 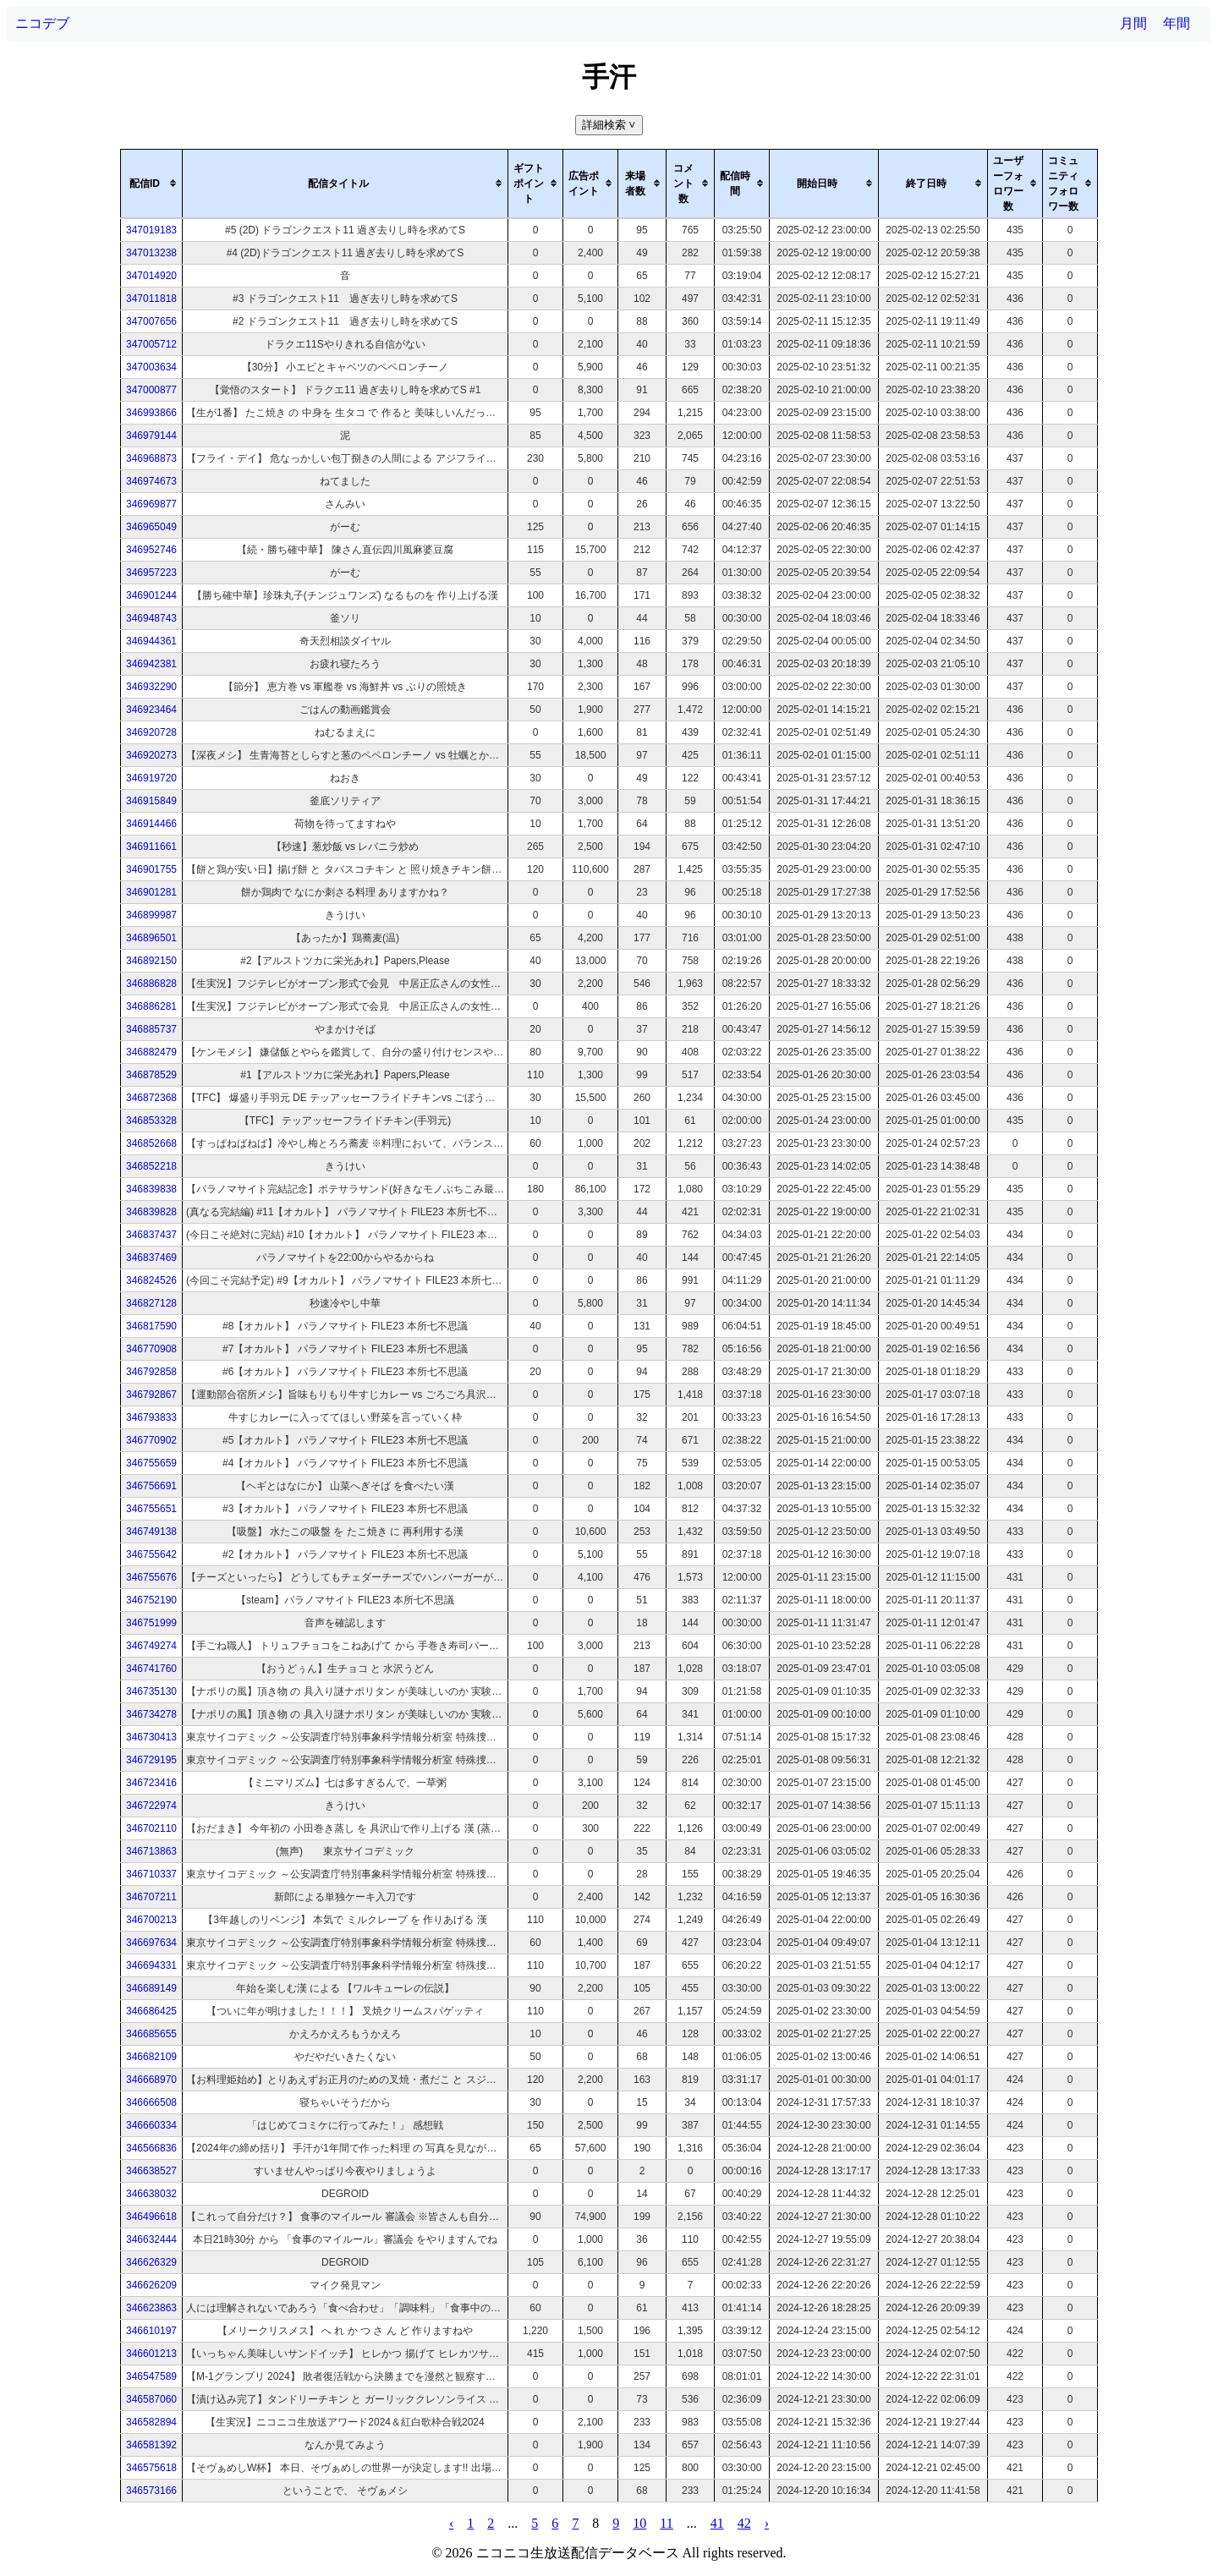 I want to click on 346496618, so click(x=151, y=2216).